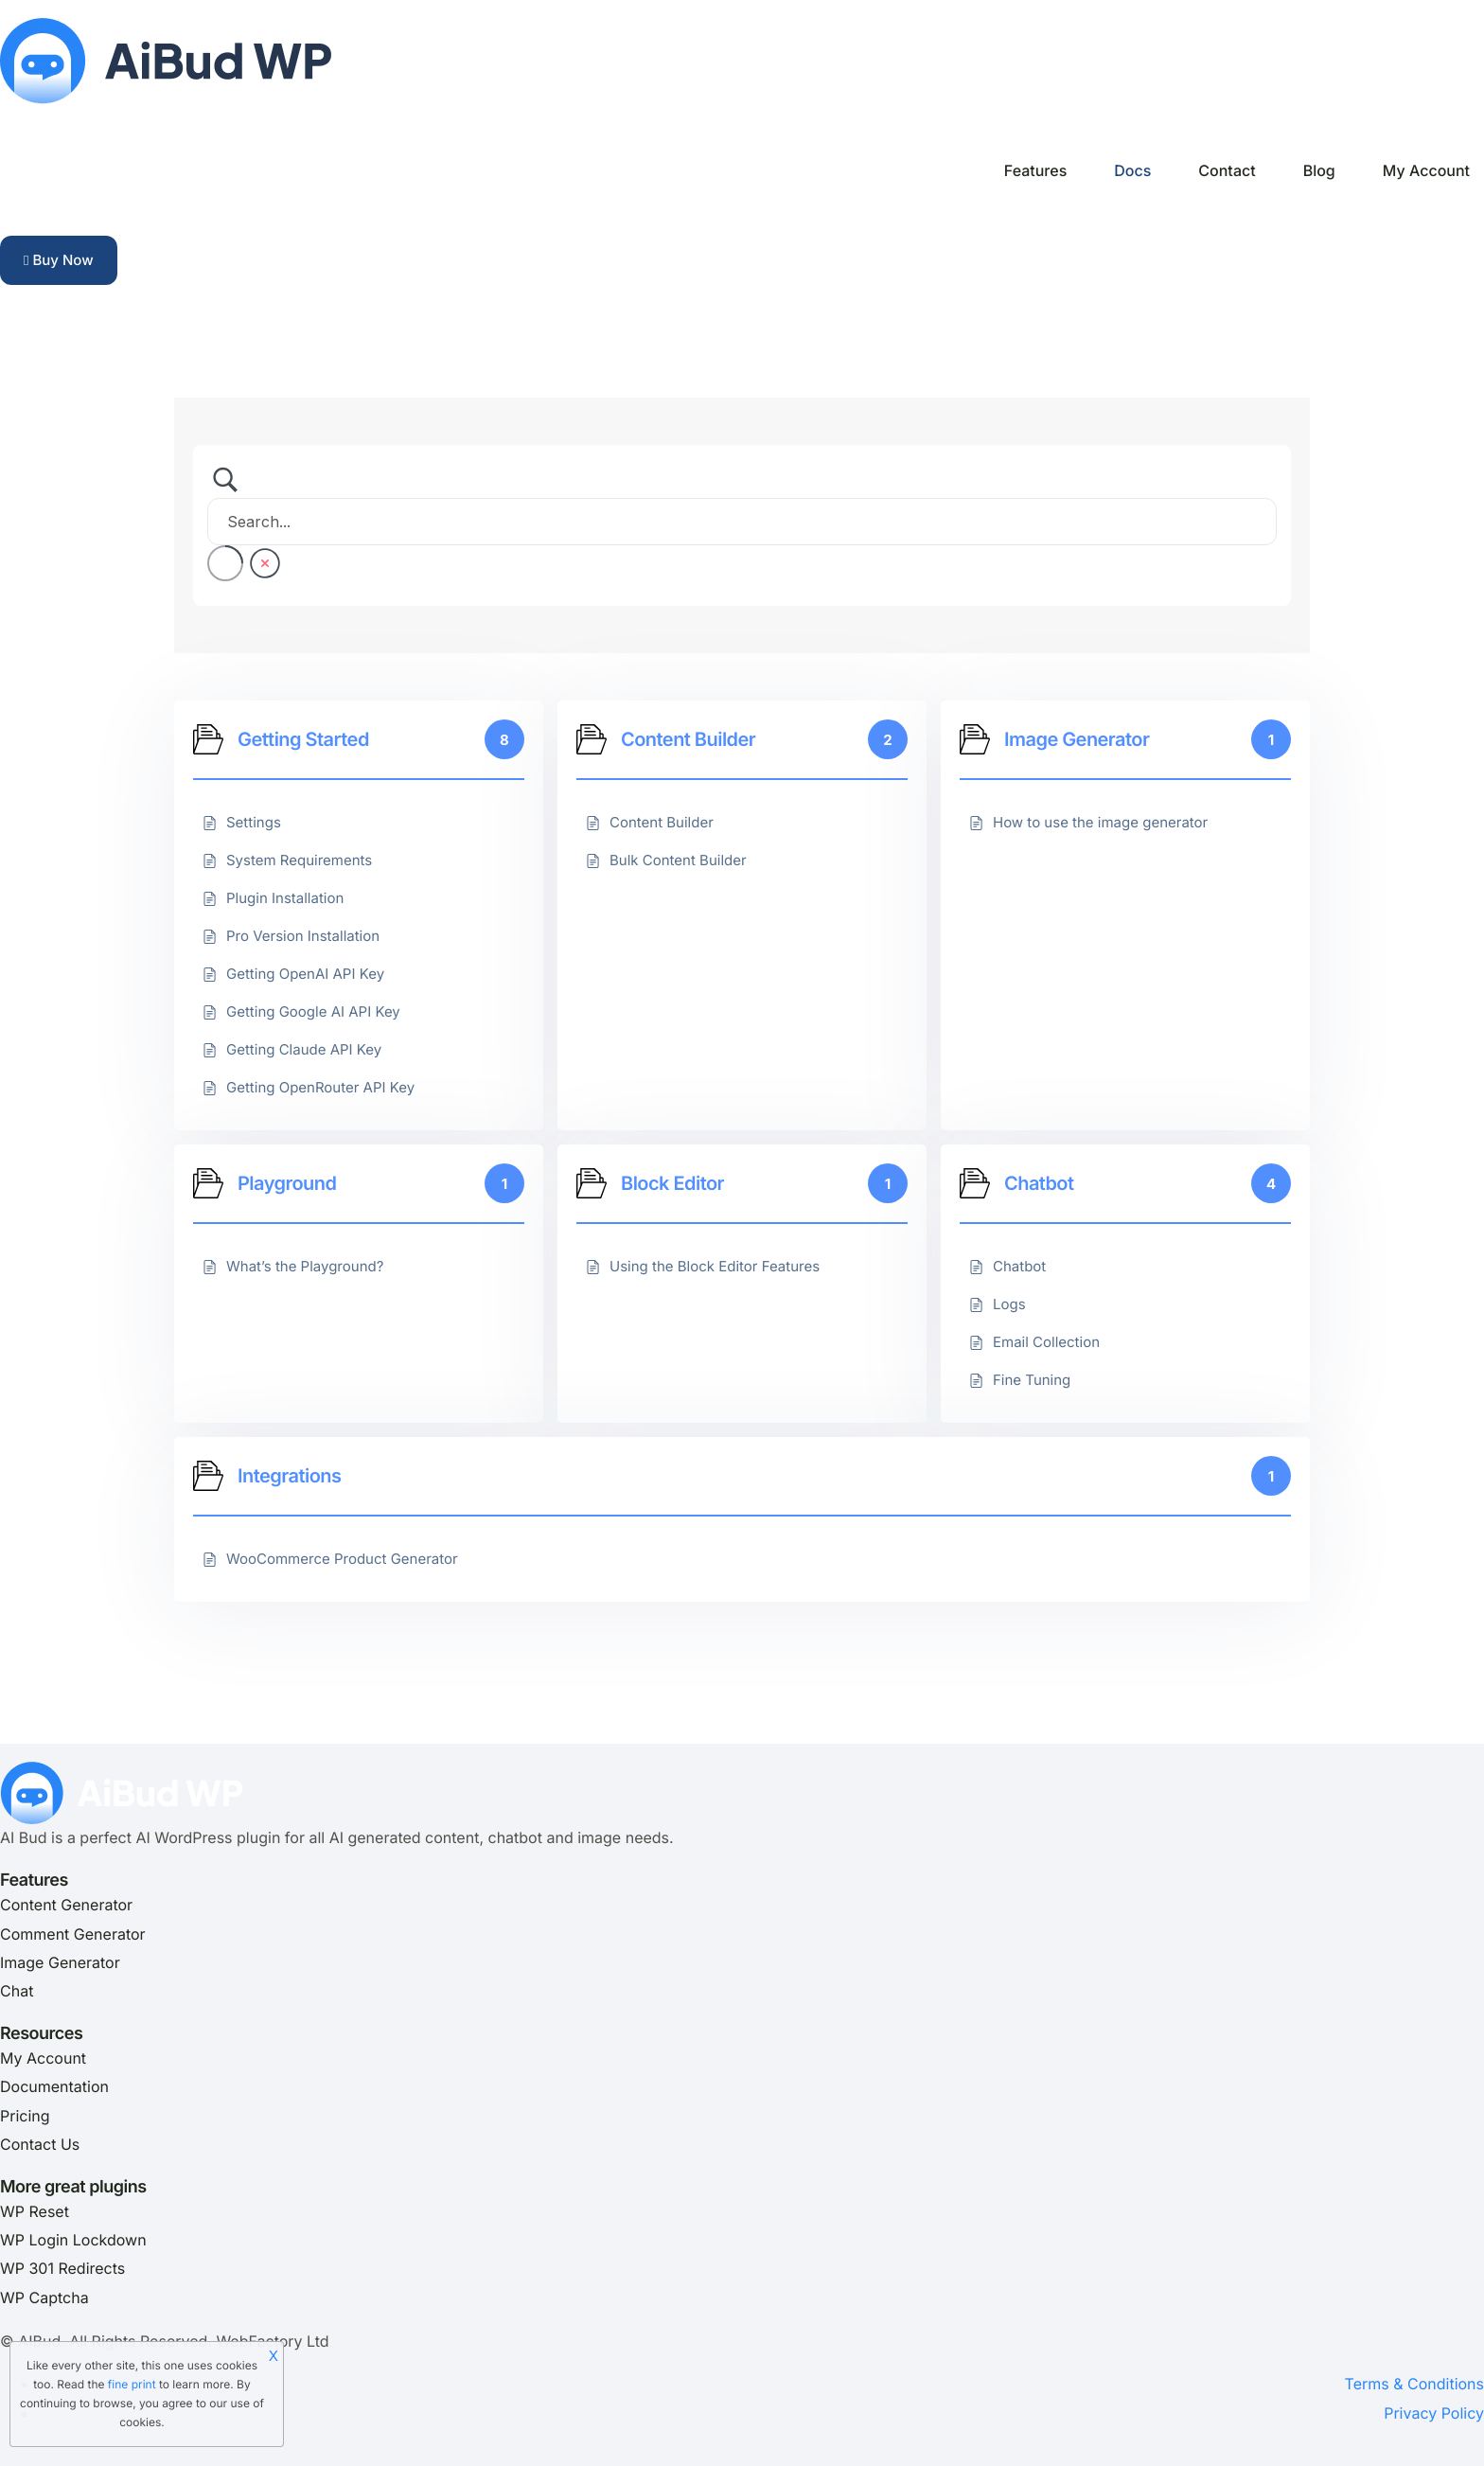 This screenshot has width=1484, height=2466. What do you see at coordinates (1426, 170) in the screenshot?
I see `My Account` at bounding box center [1426, 170].